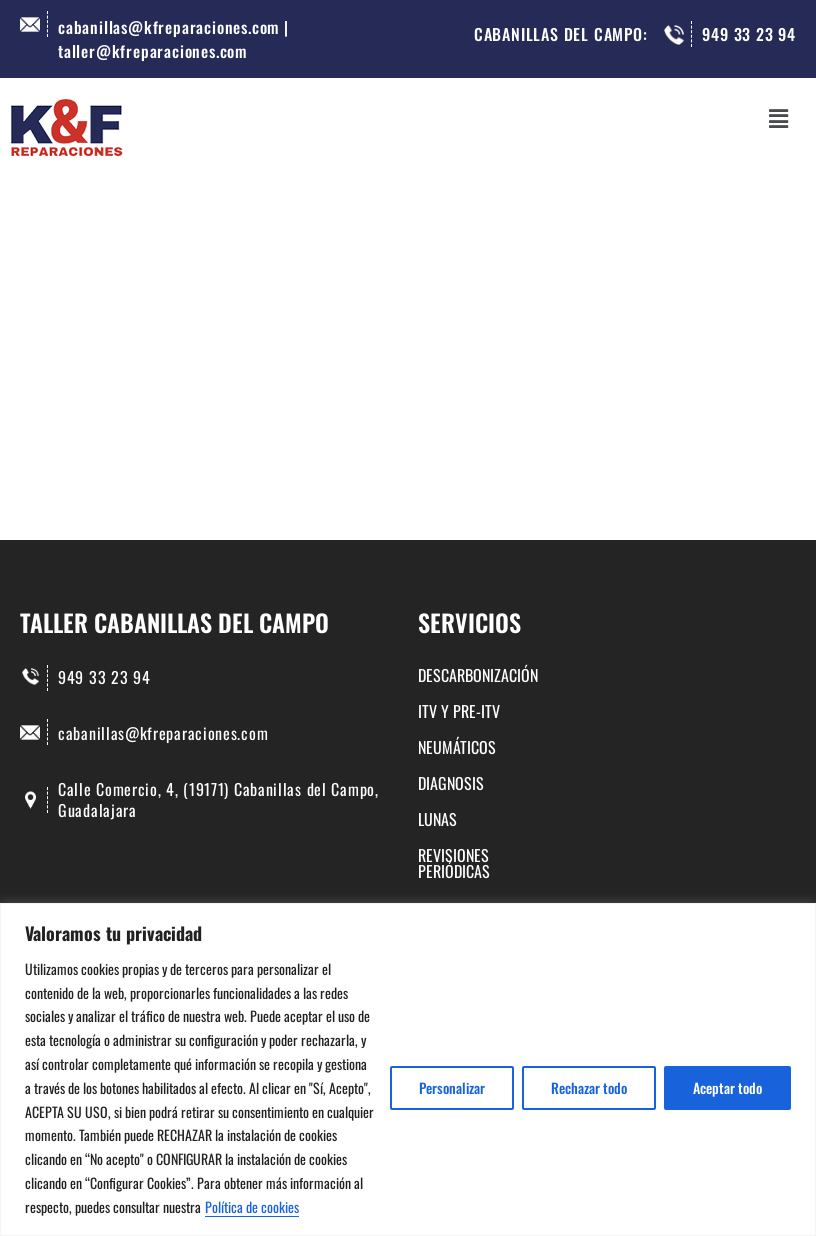  What do you see at coordinates (173, 39) in the screenshot?
I see `cabanillas@kfreparaciones.com | taller@kfreparaciones.com` at bounding box center [173, 39].